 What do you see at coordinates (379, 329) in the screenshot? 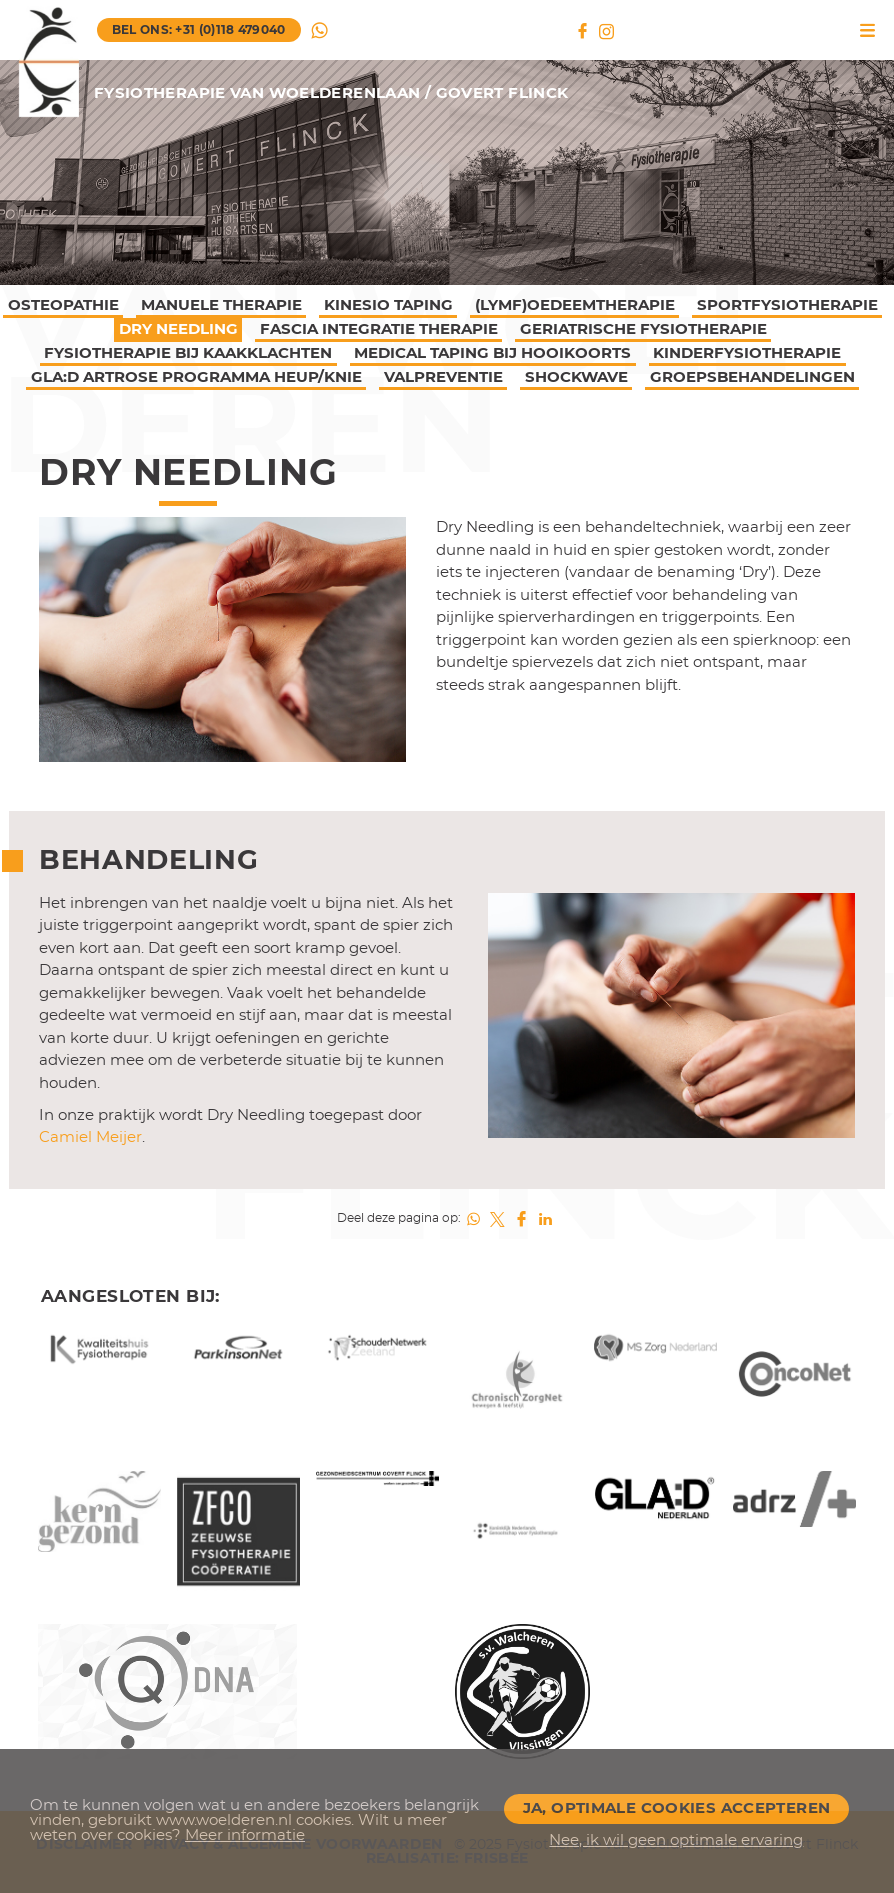
I see `Fascia Integratie Therapie` at bounding box center [379, 329].